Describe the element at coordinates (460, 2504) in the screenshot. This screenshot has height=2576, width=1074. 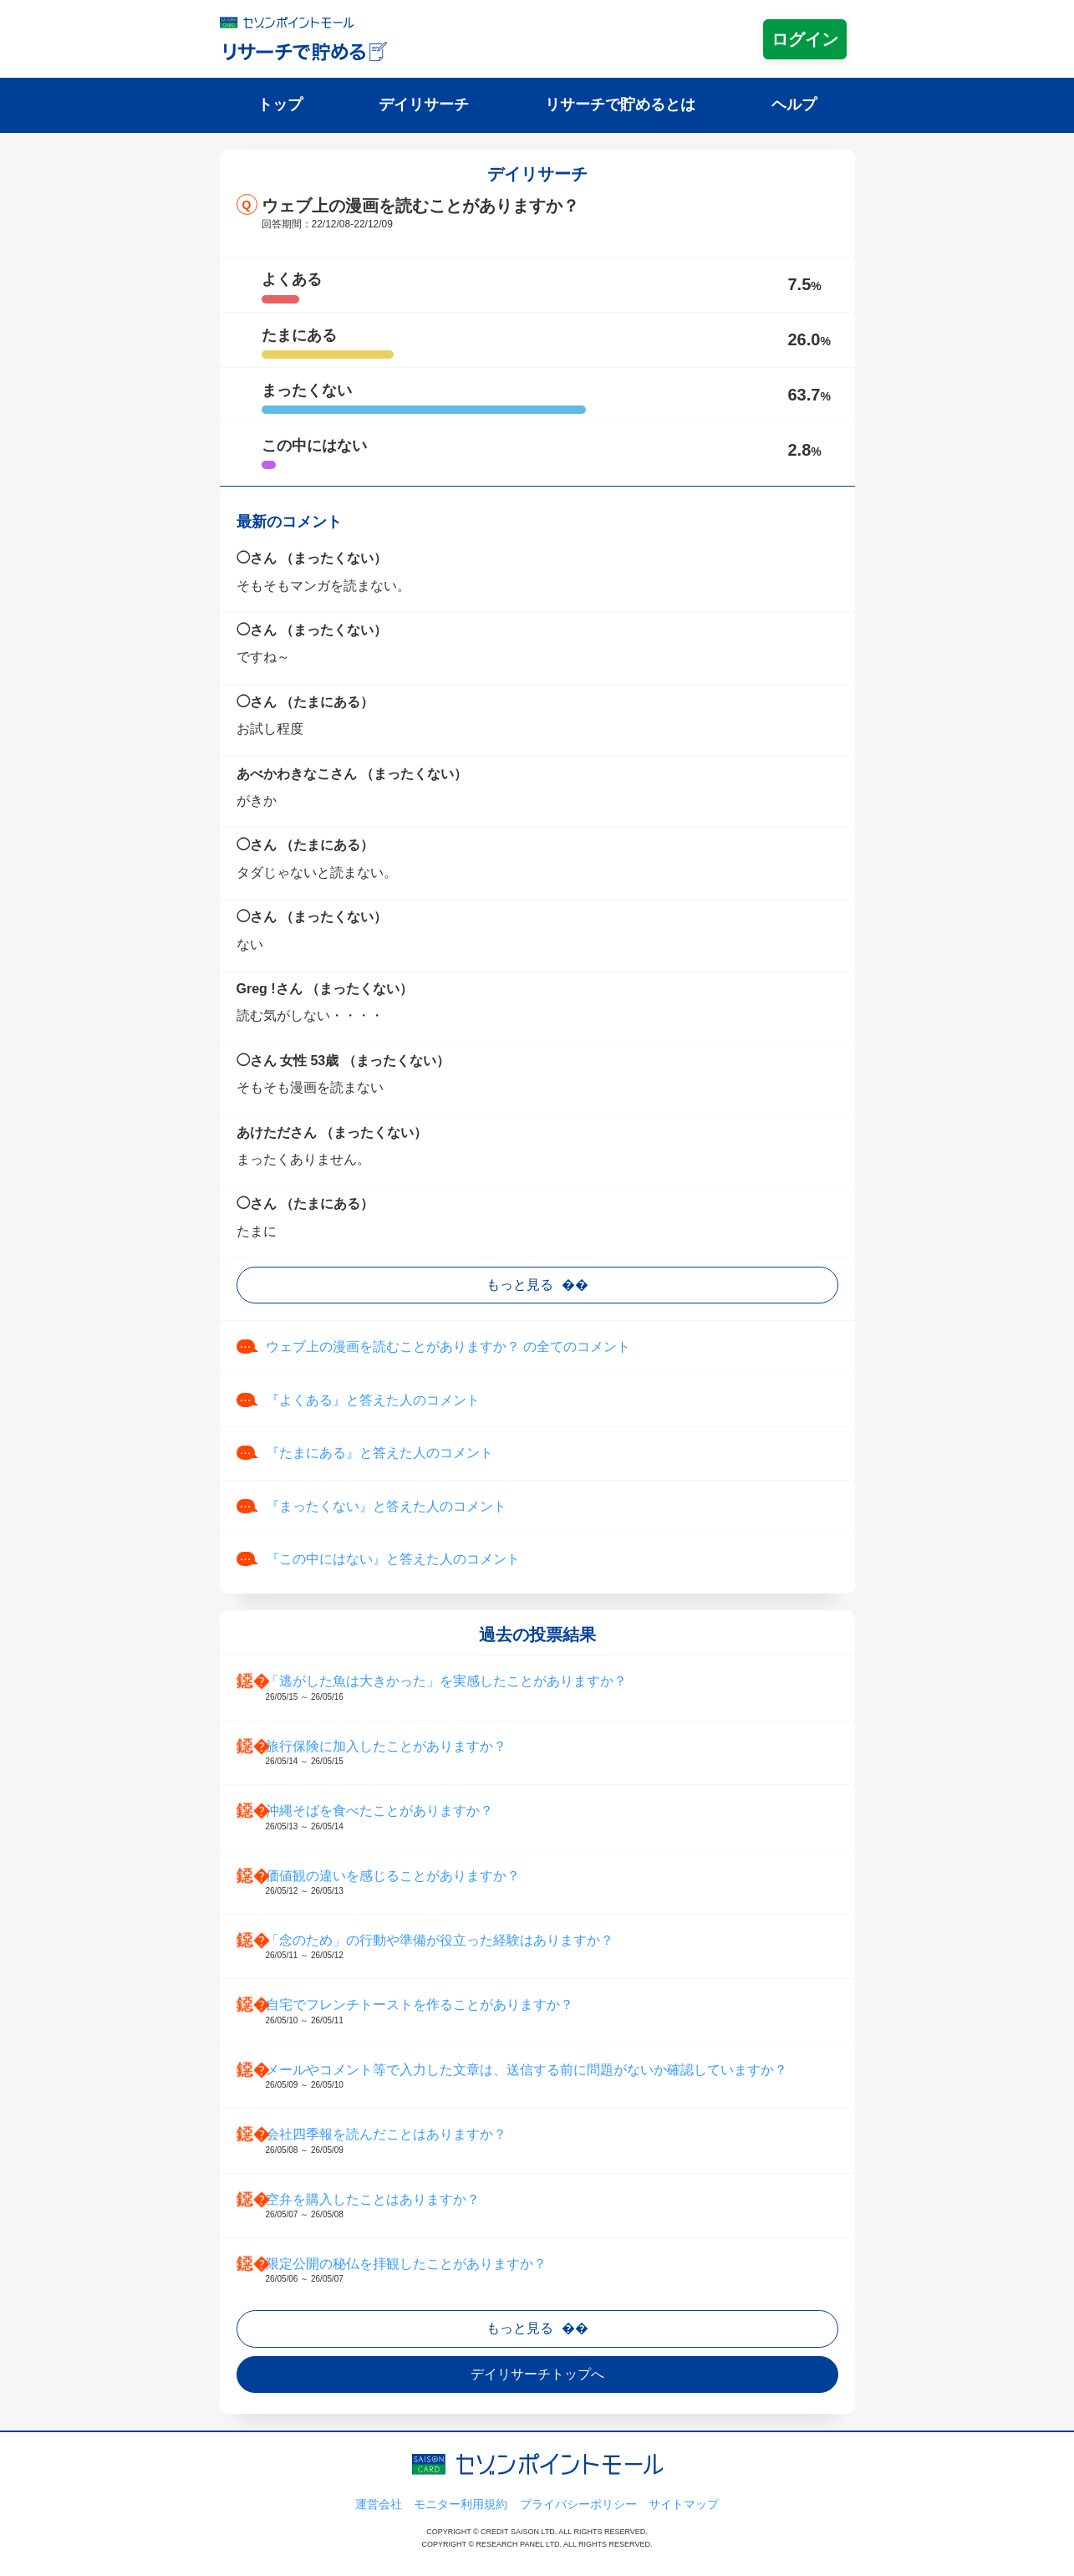
I see `モニター利用規約` at that location.